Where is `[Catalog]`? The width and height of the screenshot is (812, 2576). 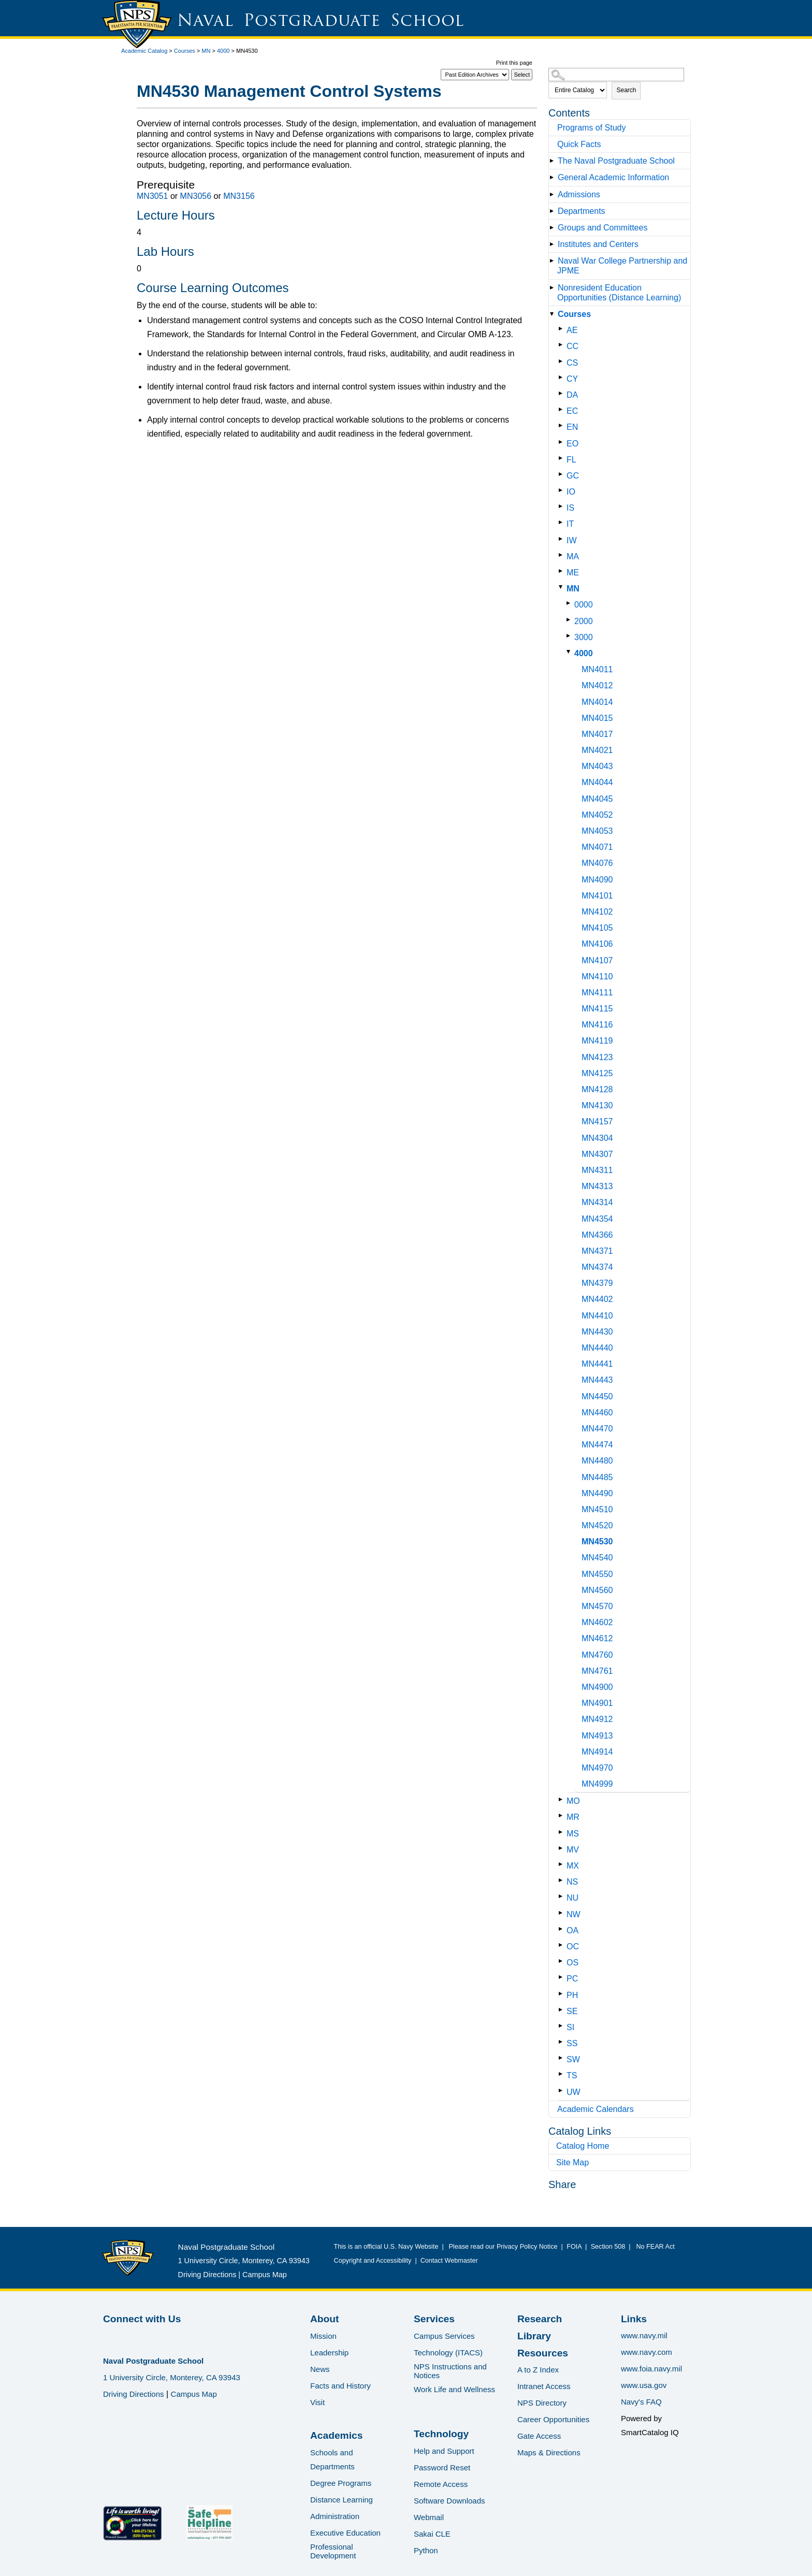
[Catalog] is located at coordinates (475, 74).